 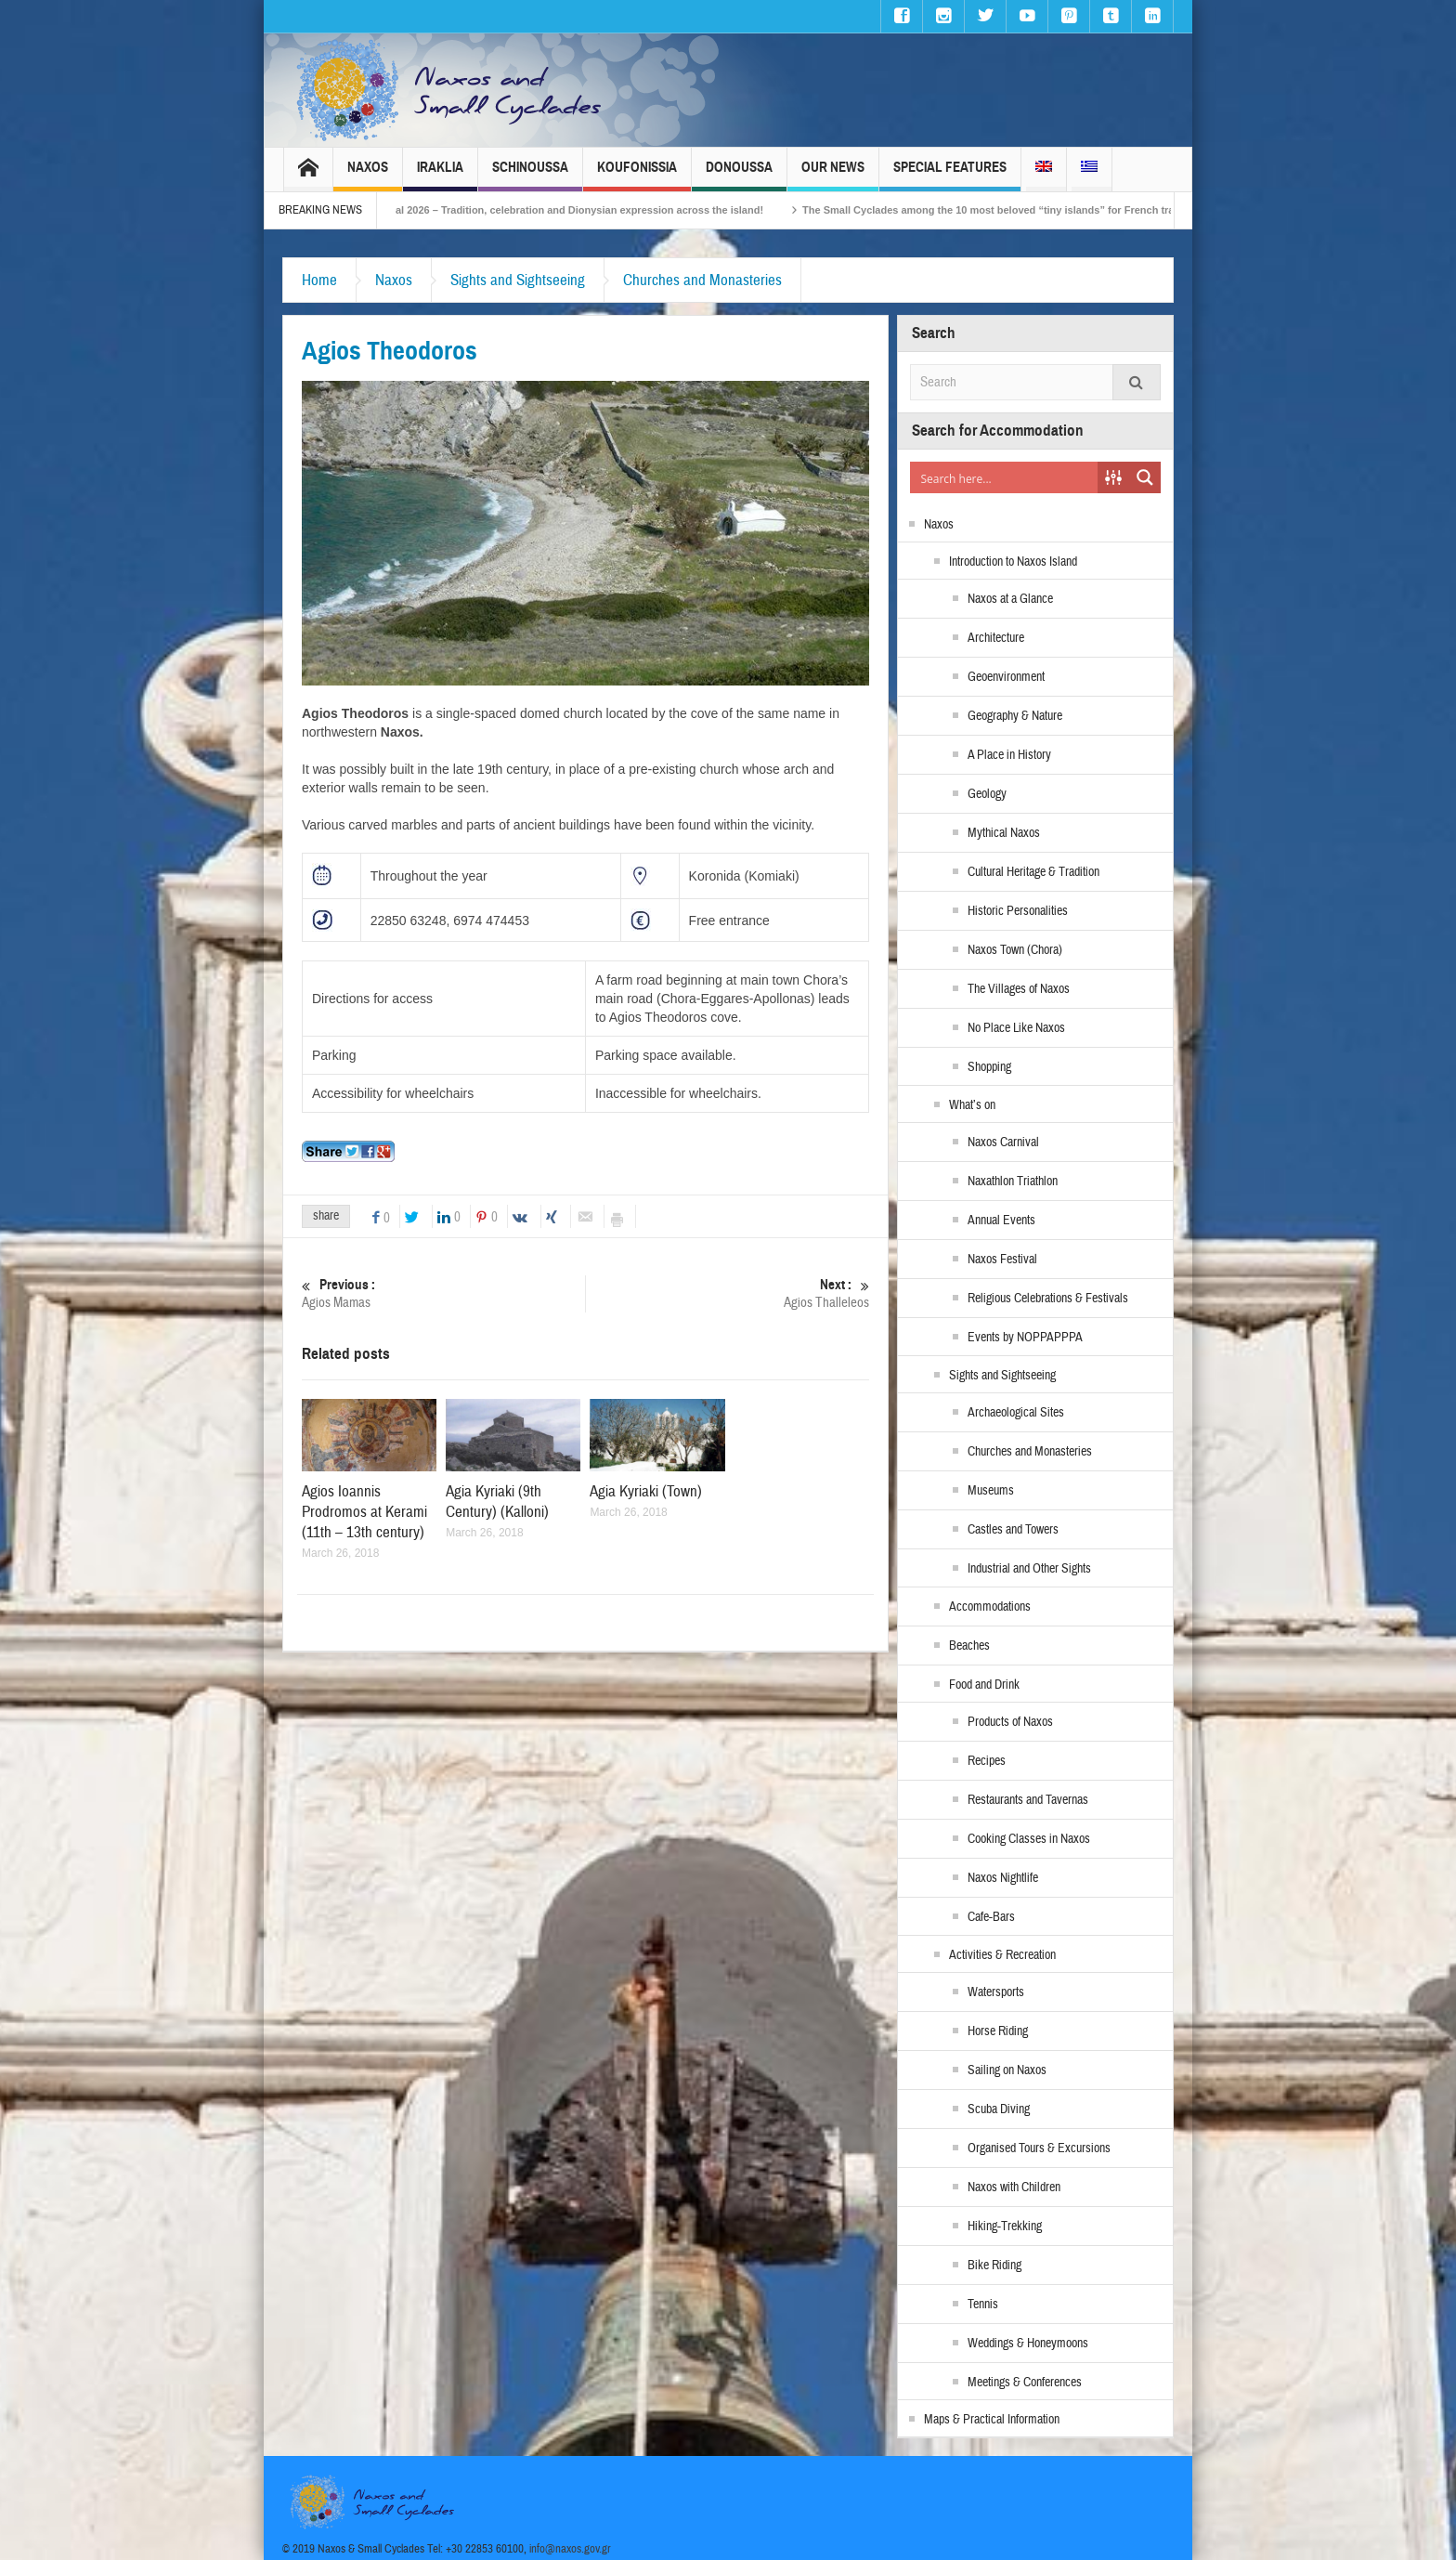 I want to click on Architecture, so click(x=996, y=638).